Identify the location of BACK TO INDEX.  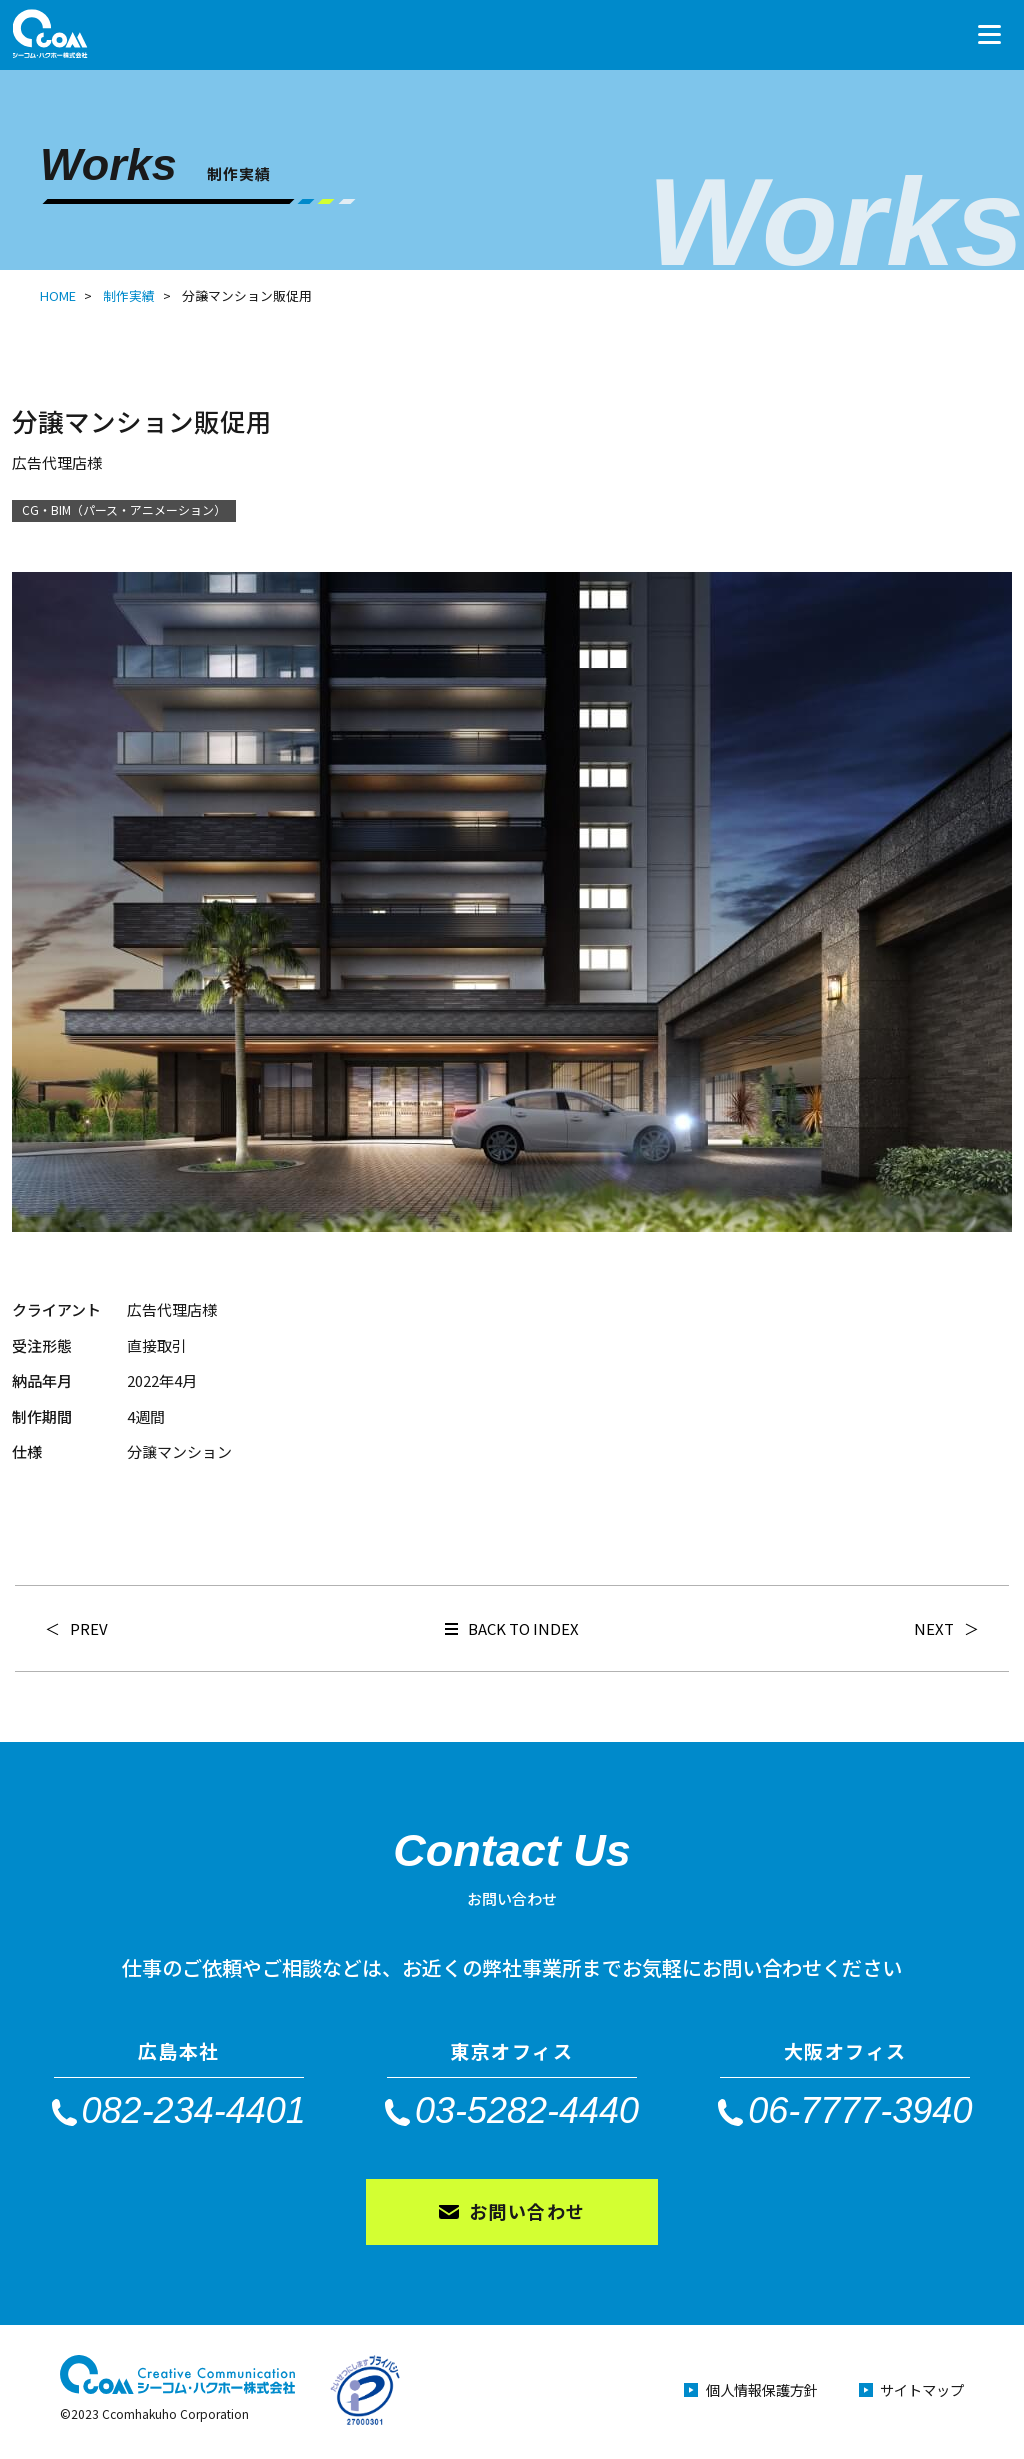
(512, 1628).